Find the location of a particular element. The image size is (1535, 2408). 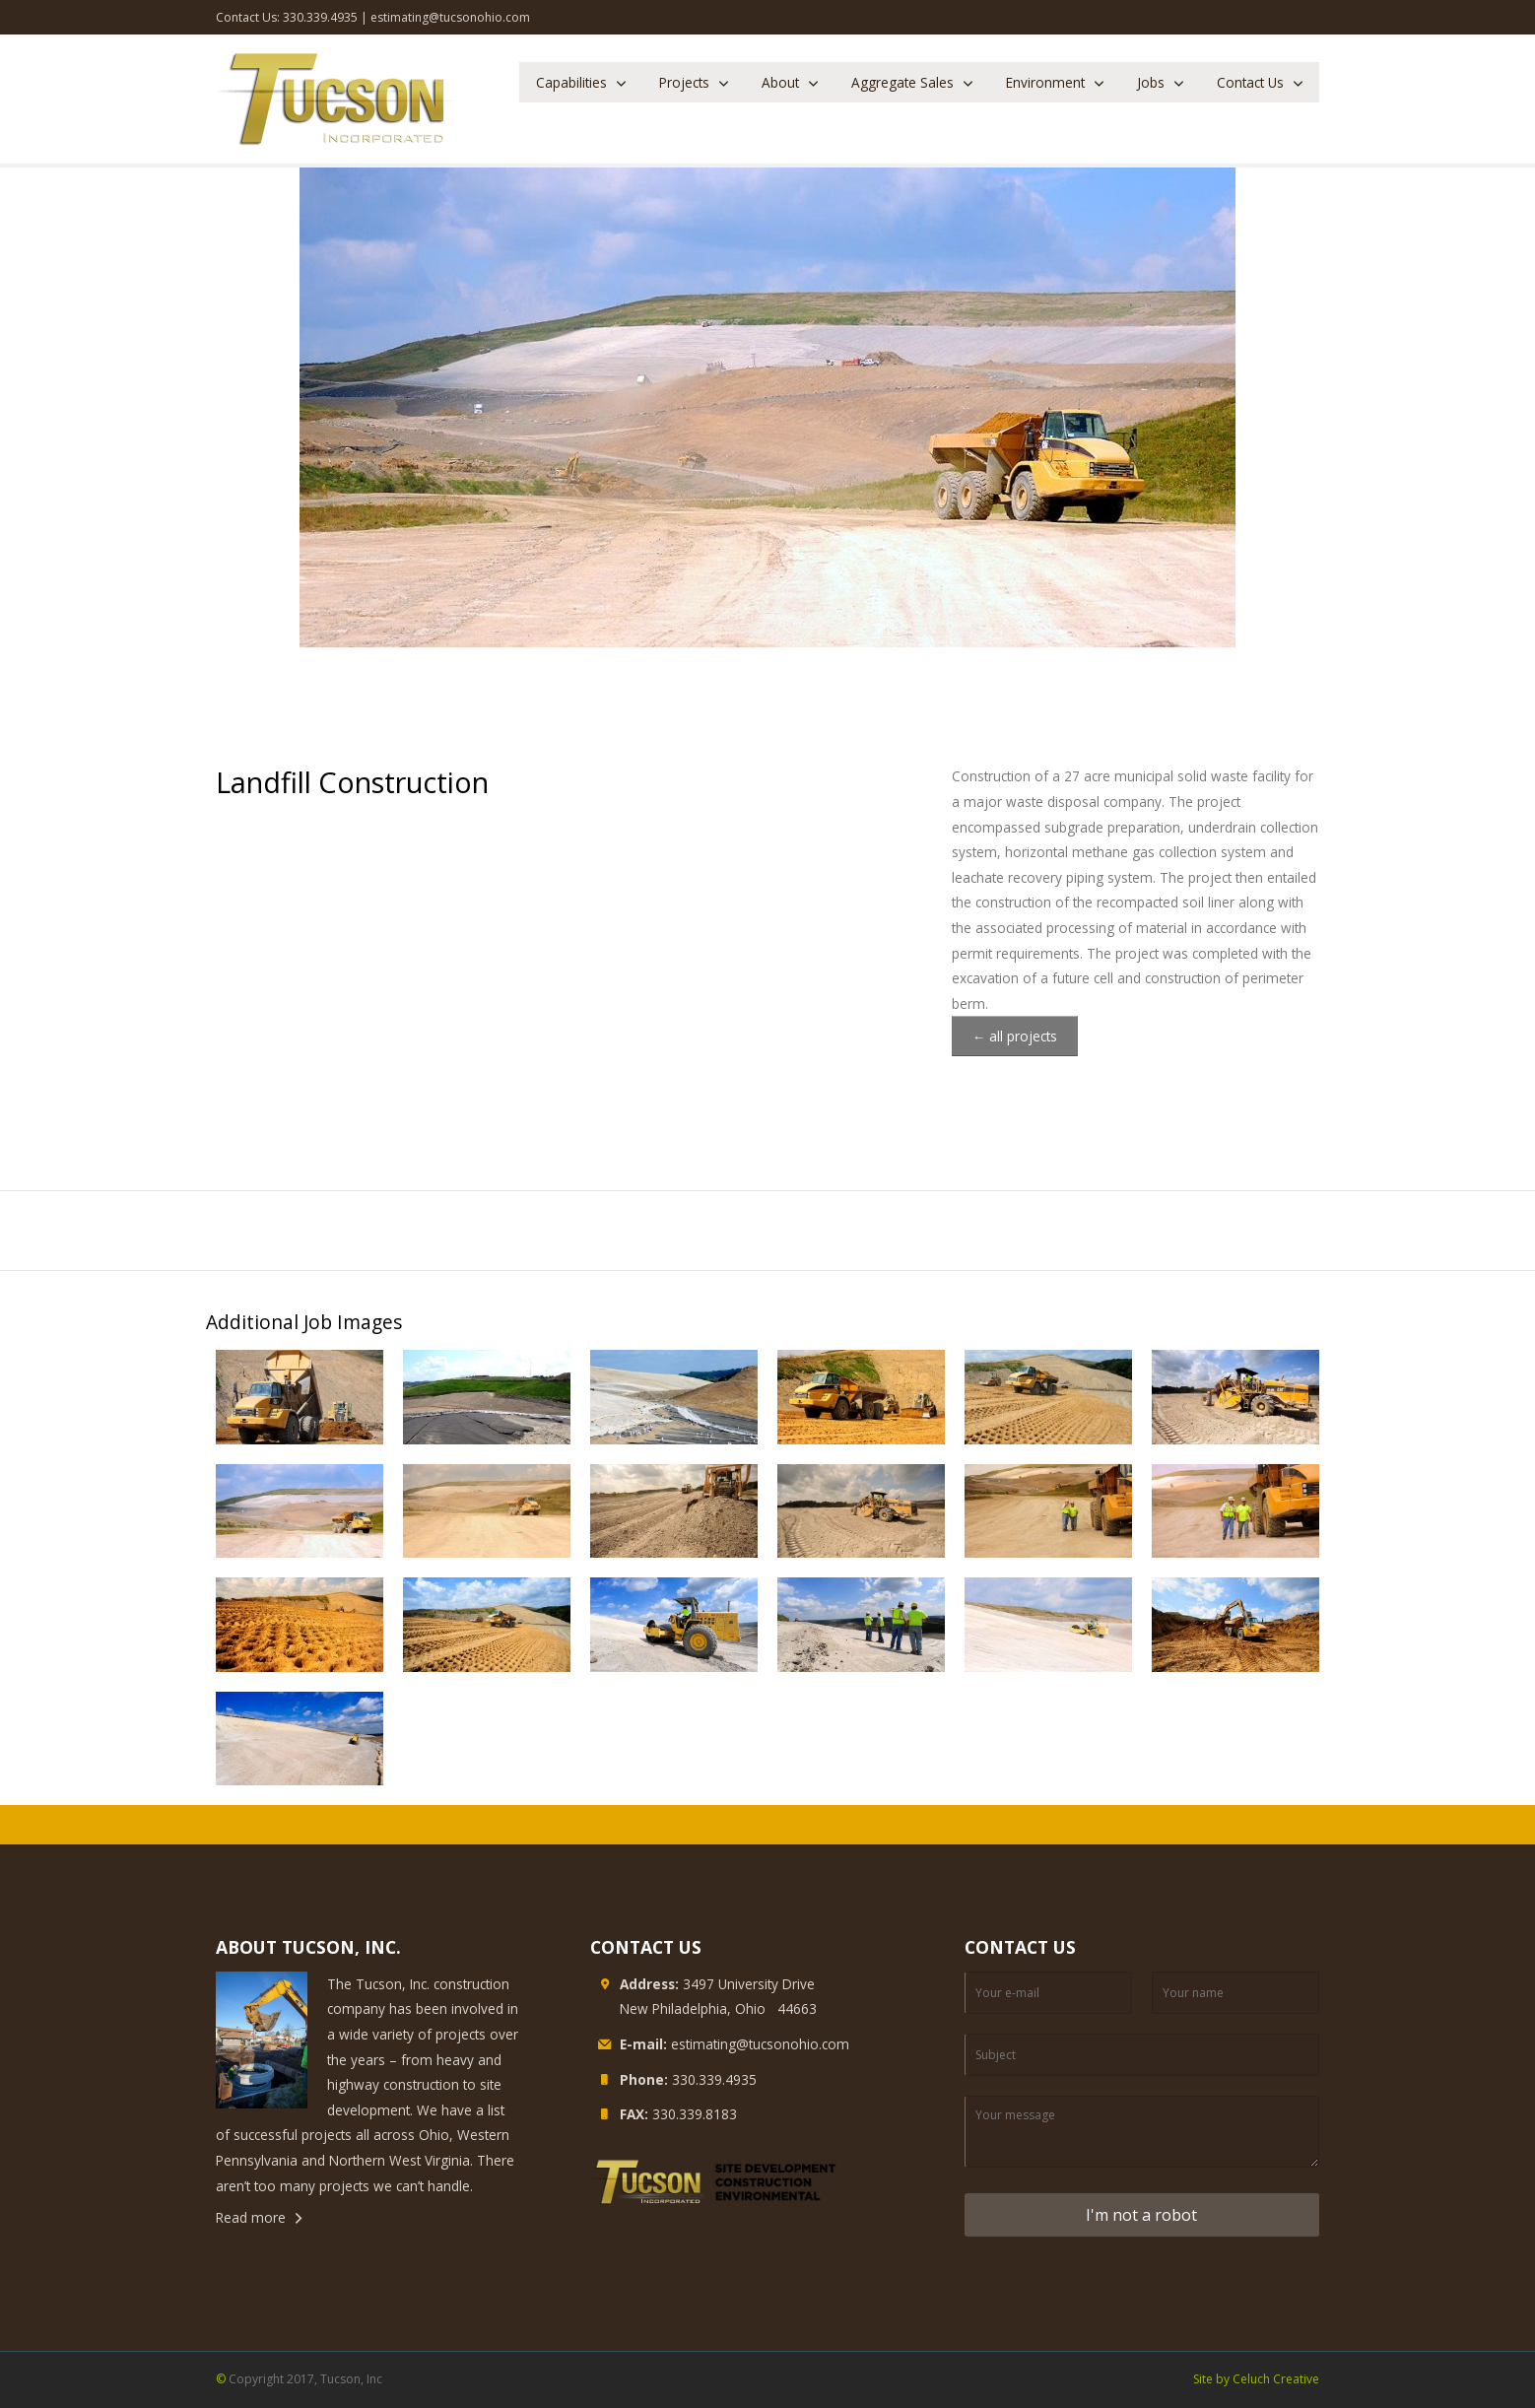

Environment is located at coordinates (1045, 82).